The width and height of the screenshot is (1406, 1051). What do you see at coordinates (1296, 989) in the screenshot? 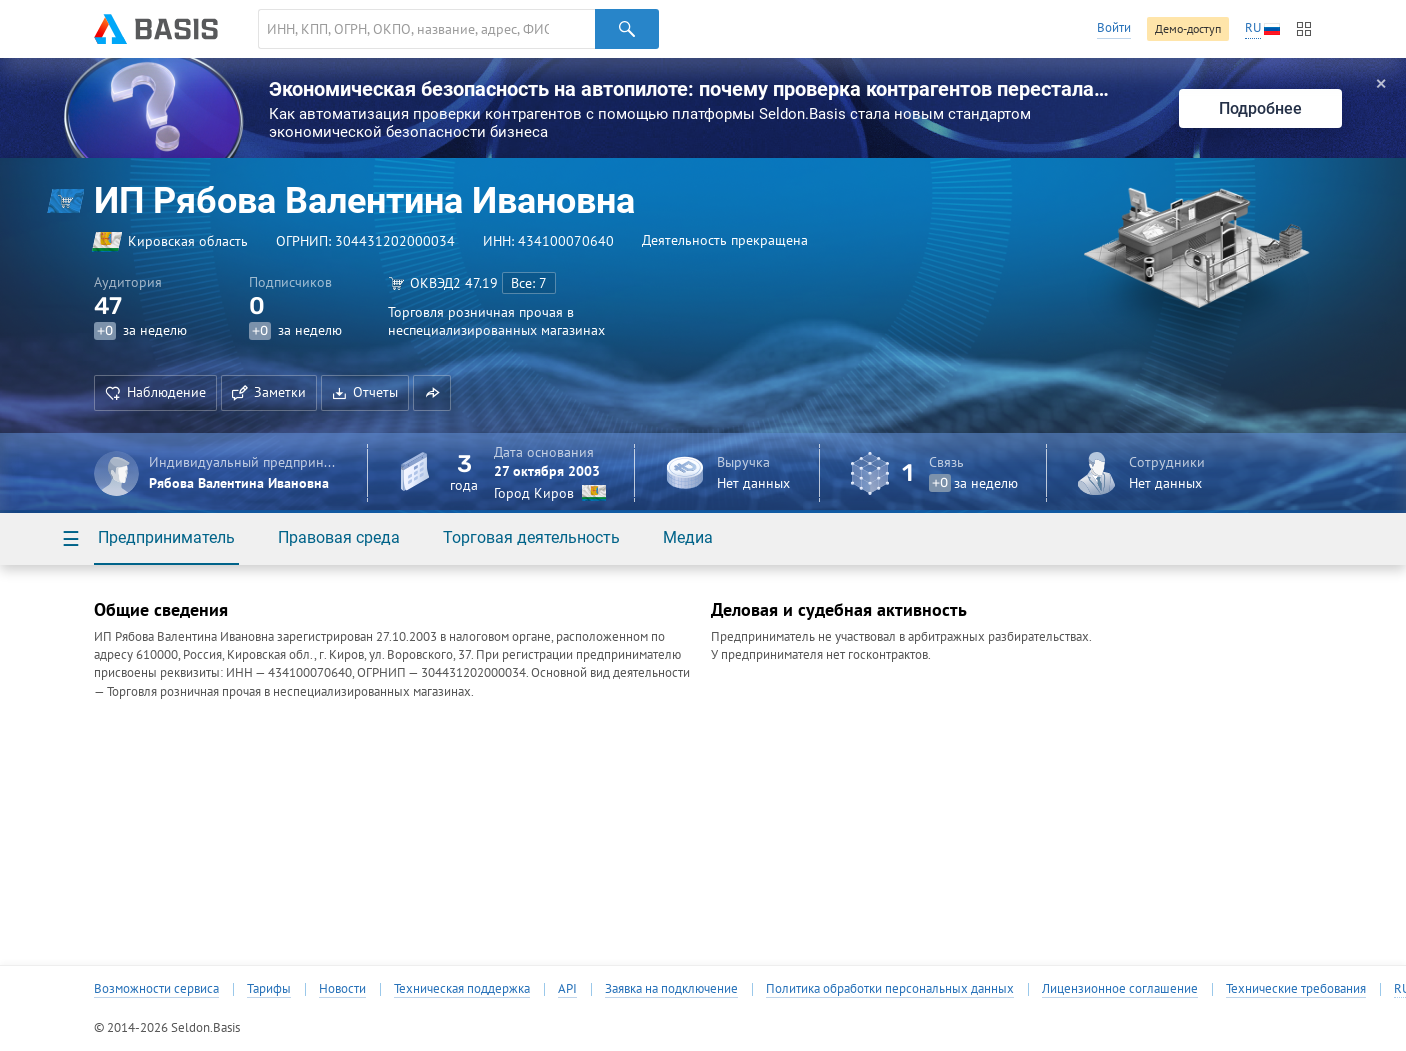
I see `Технические требования` at bounding box center [1296, 989].